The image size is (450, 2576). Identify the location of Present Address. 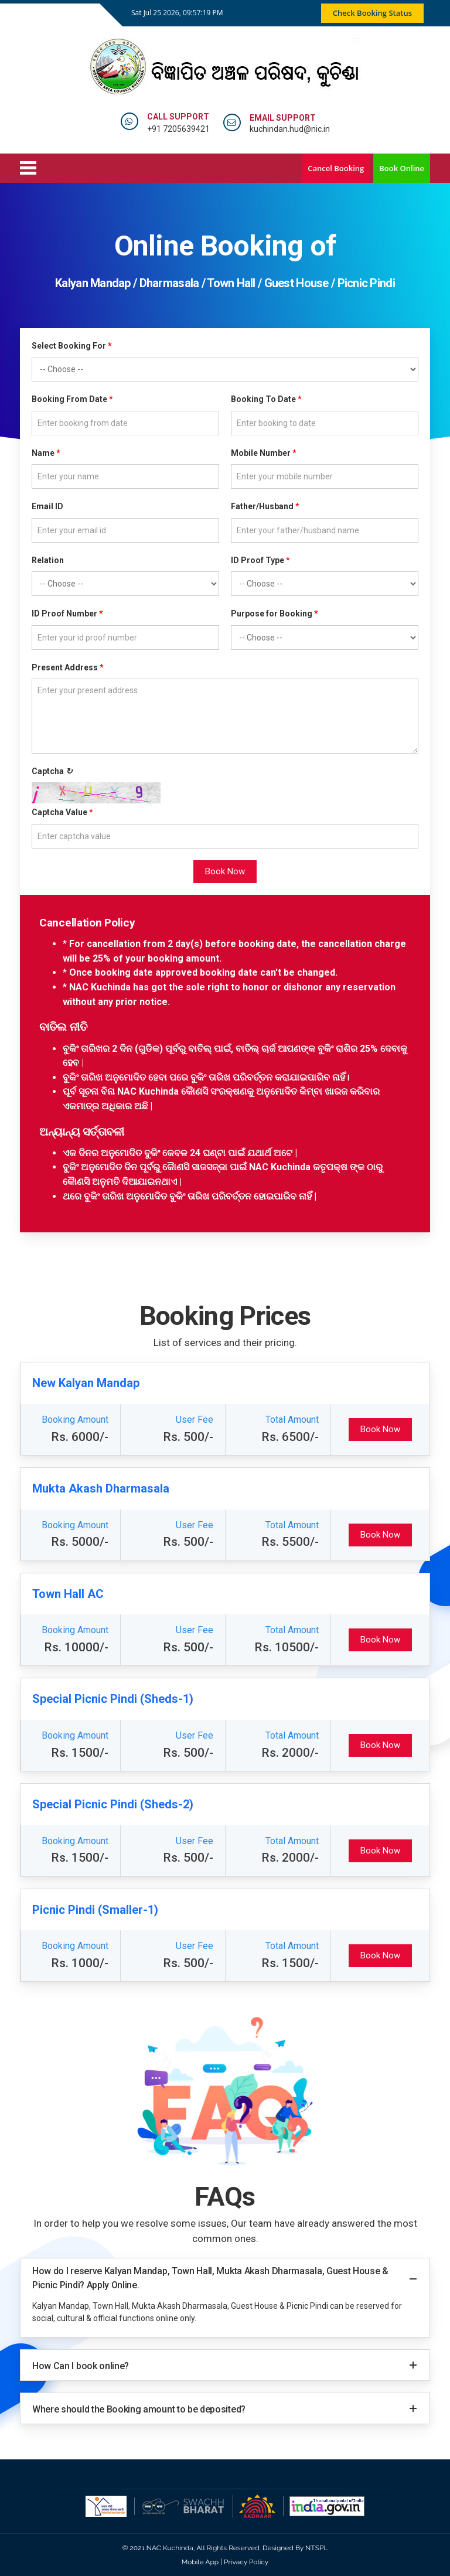
(68, 667).